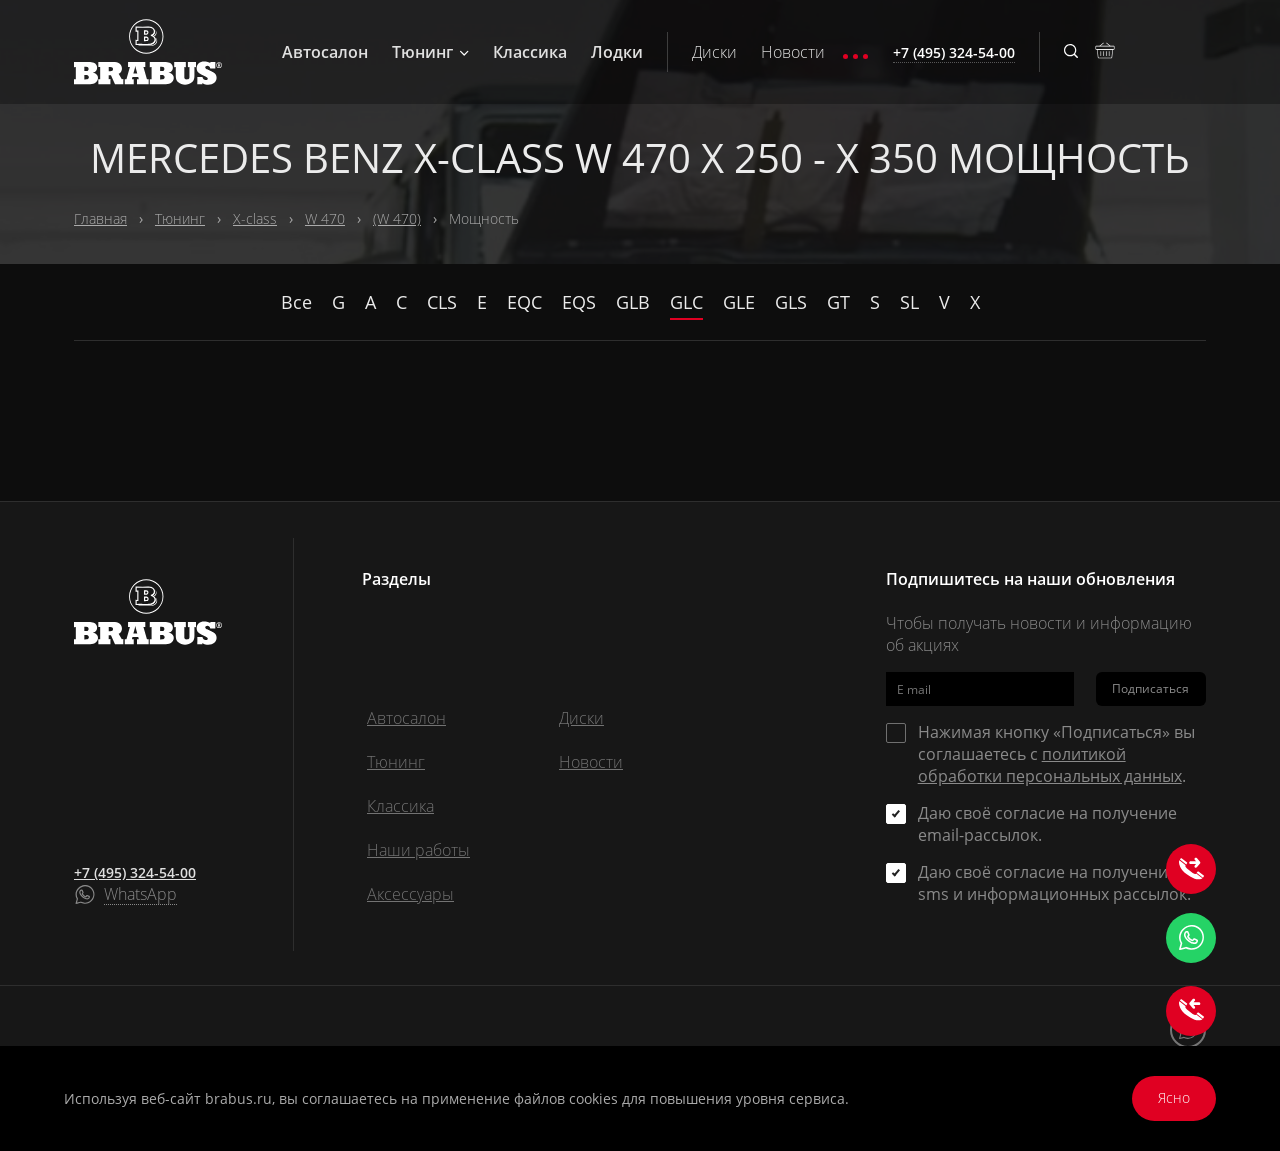 The image size is (1280, 1151). Describe the element at coordinates (633, 302) in the screenshot. I see `GLB` at that location.